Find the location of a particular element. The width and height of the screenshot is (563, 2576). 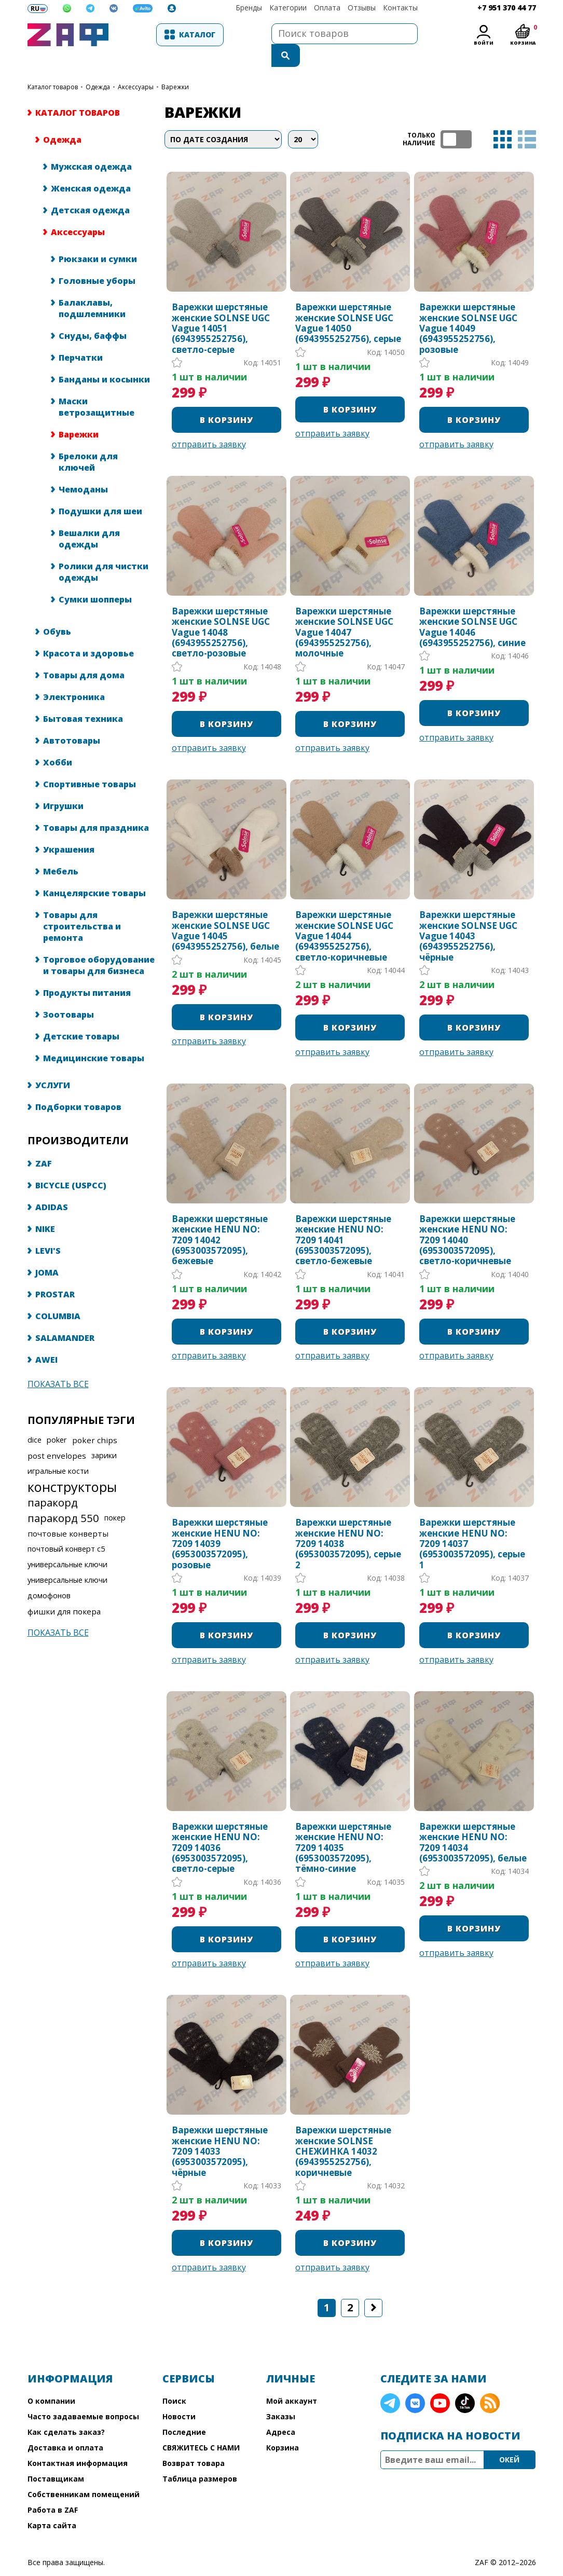

Заказы is located at coordinates (280, 2396).